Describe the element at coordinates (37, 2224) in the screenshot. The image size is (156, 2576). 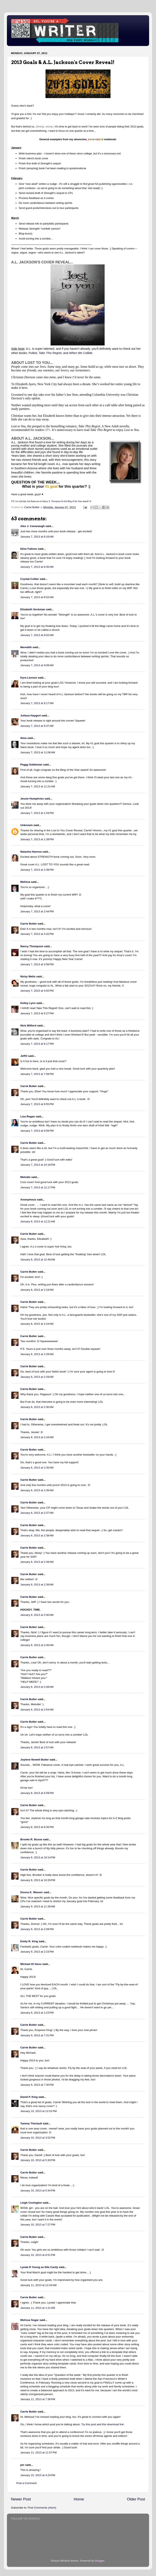
I see `January 10, 2013 at 7:27 PM` at that location.